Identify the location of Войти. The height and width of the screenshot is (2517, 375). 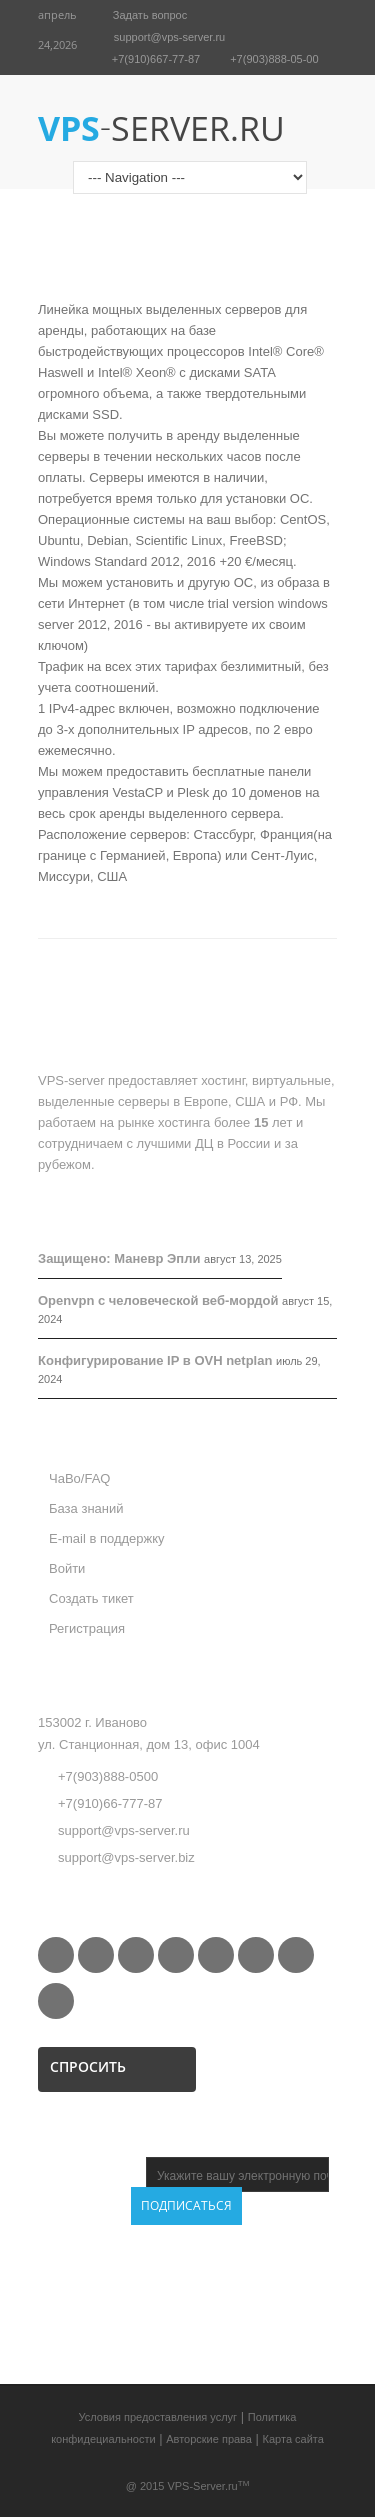
(67, 1568).